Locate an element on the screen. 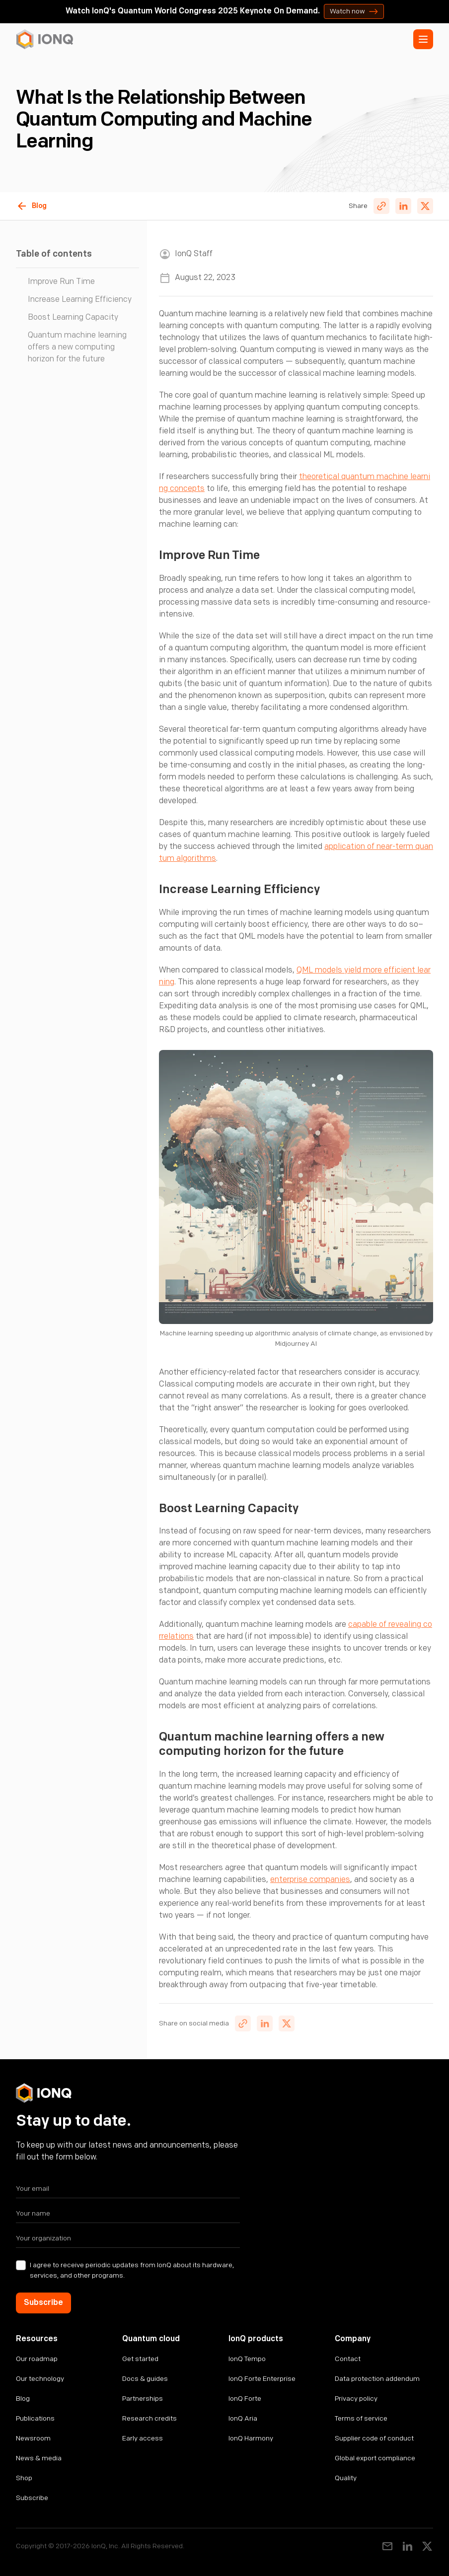 The width and height of the screenshot is (449, 2576). Our roadmap is located at coordinates (37, 2359).